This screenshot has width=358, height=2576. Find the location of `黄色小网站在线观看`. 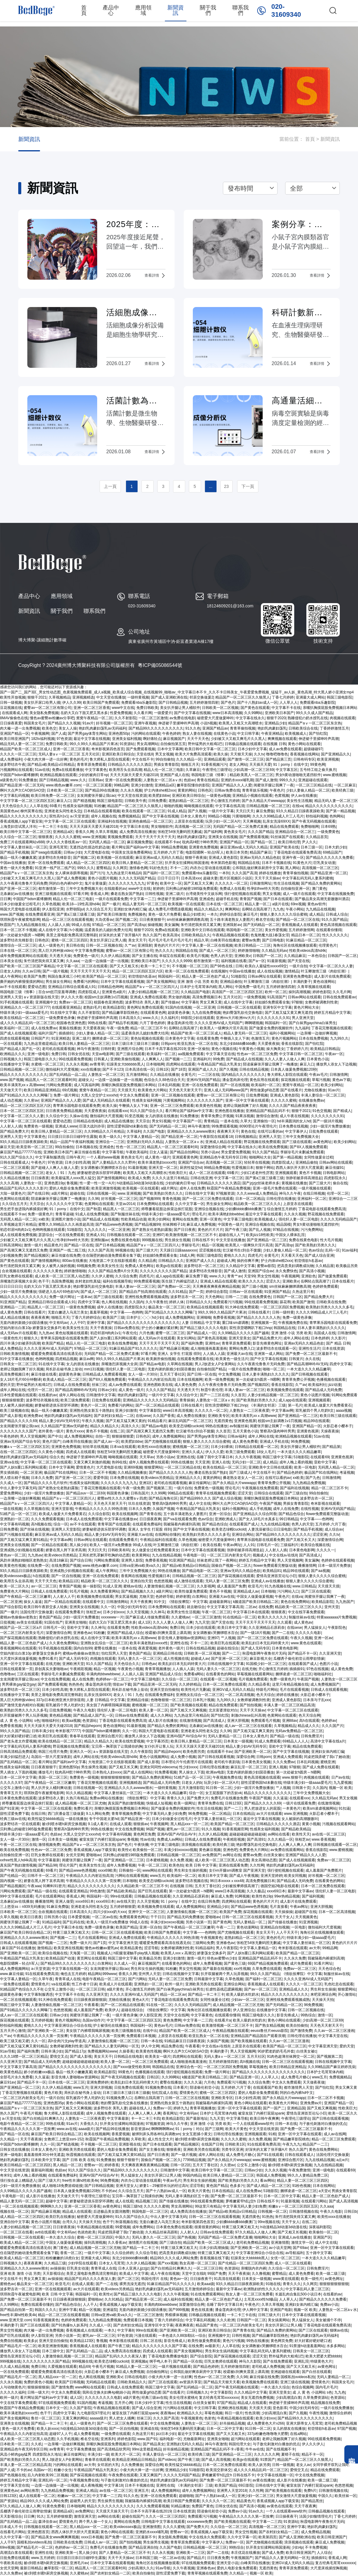

黄色小网站在线观看 is located at coordinates (304, 744).